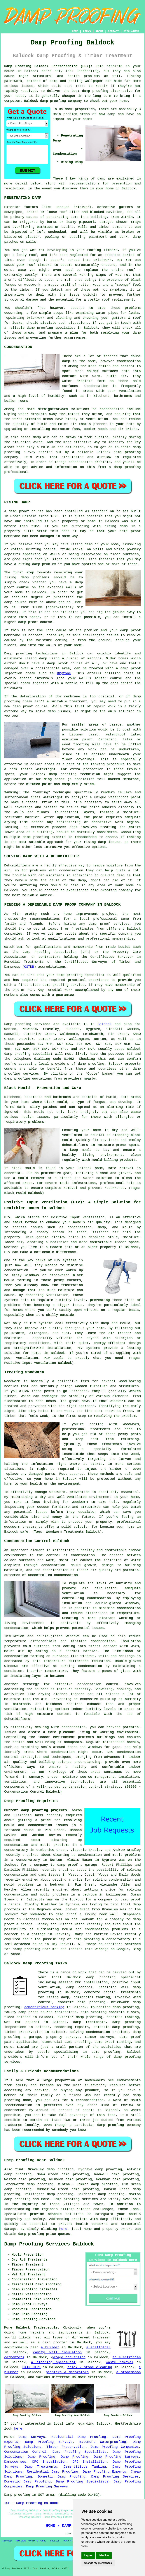 The height and width of the screenshot is (2576, 145). I want to click on Condensation Control, so click(25, 2452).